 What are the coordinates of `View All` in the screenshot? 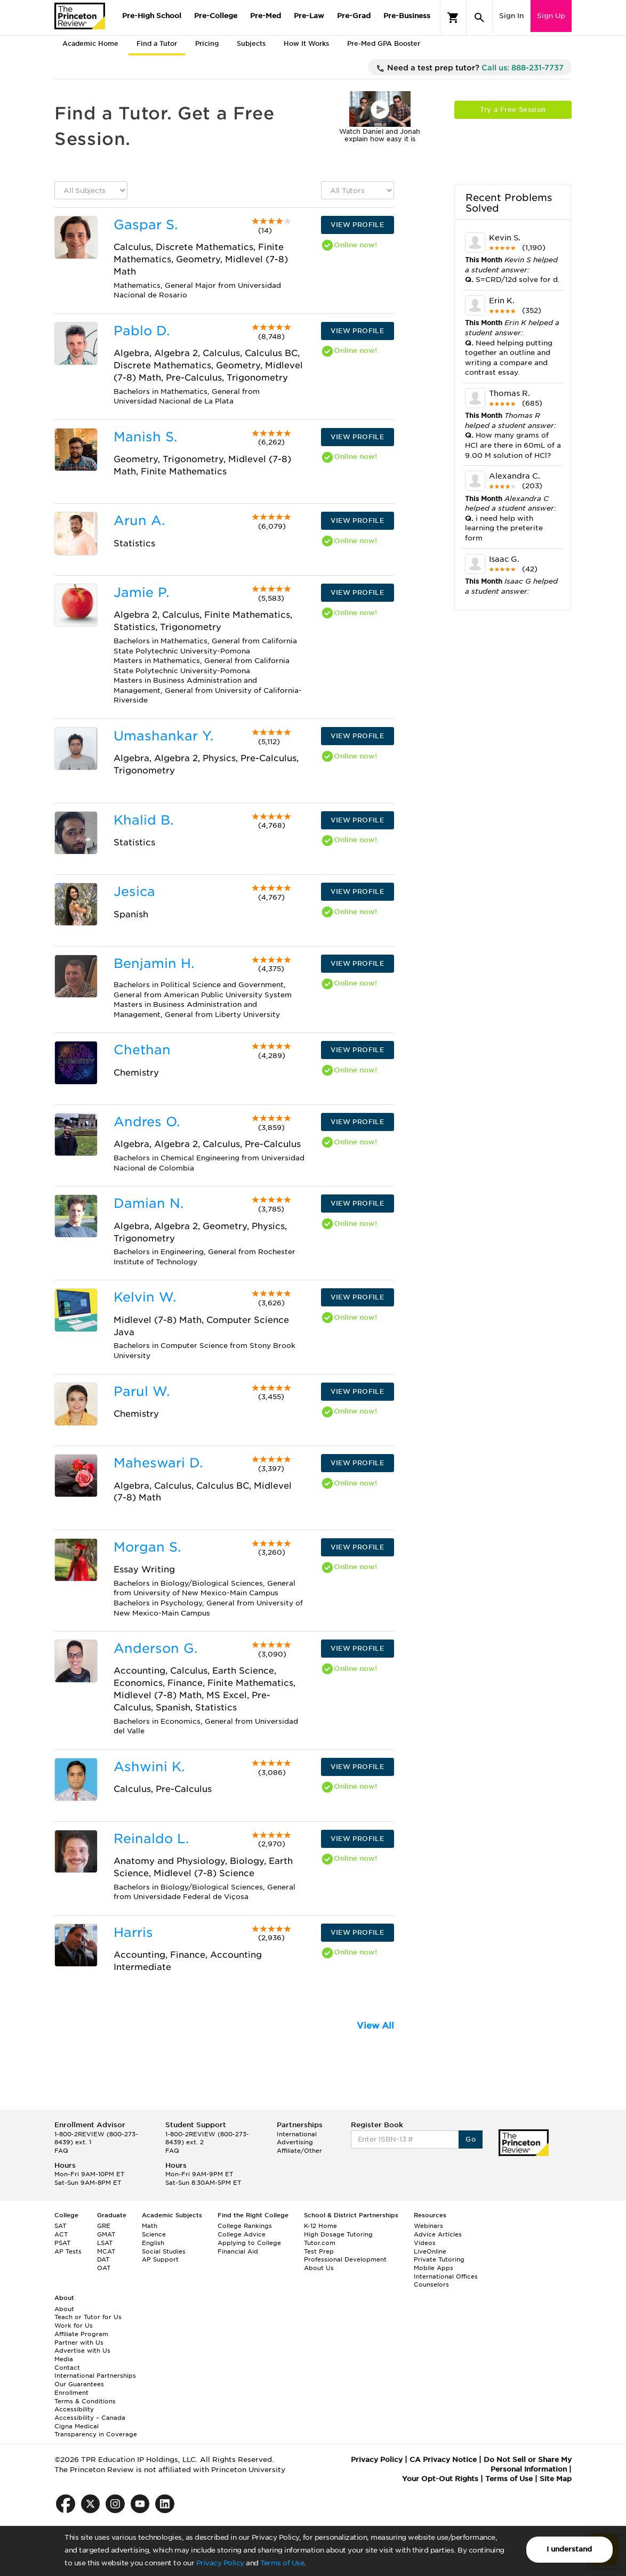 It's located at (375, 2026).